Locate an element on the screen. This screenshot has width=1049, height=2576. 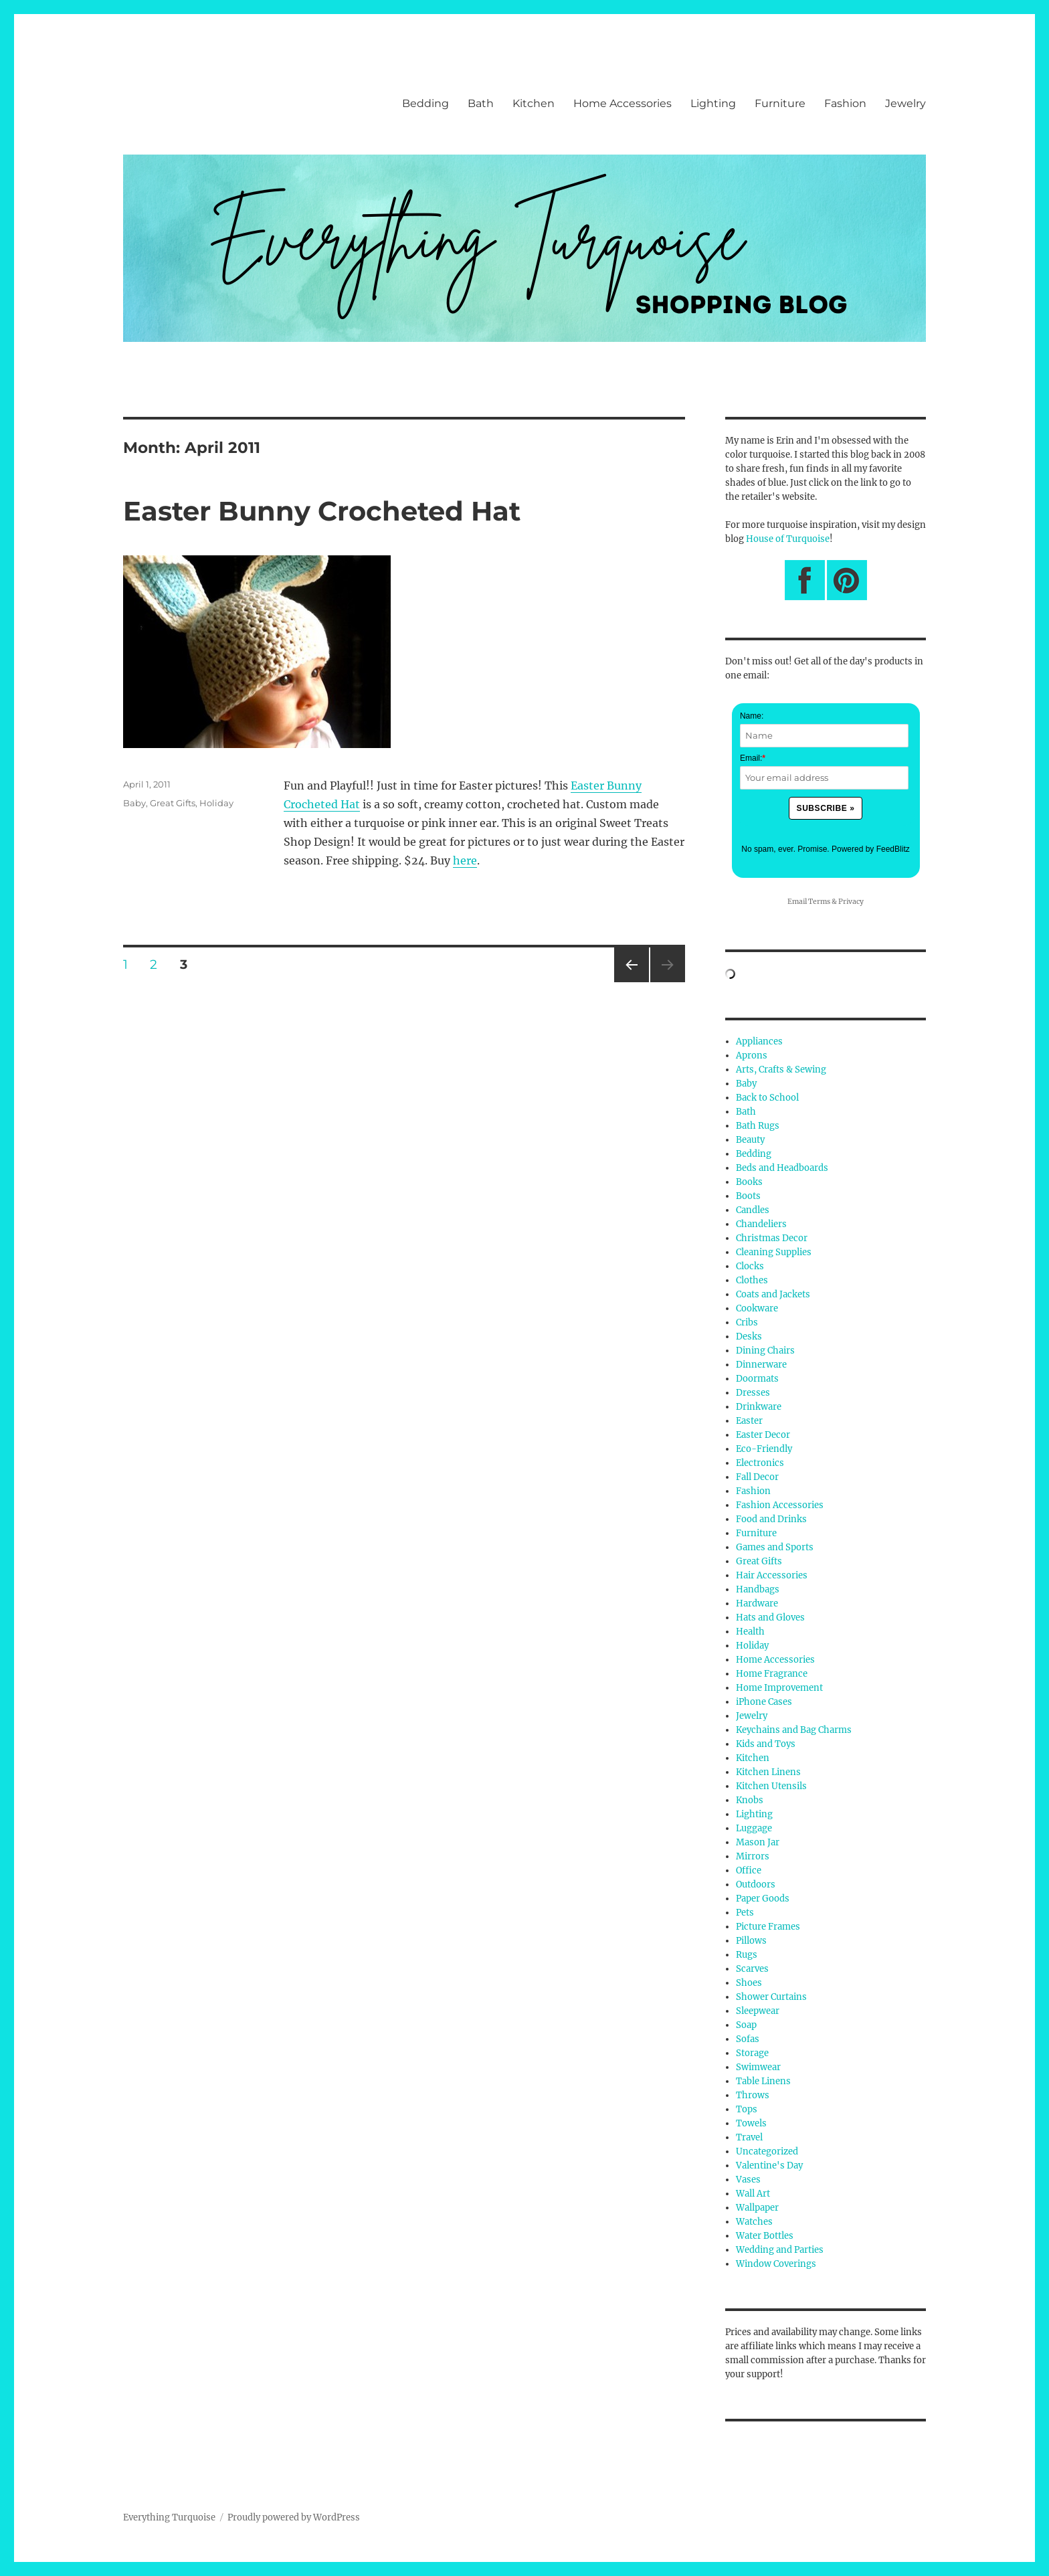
Window Coverings is located at coordinates (776, 2264).